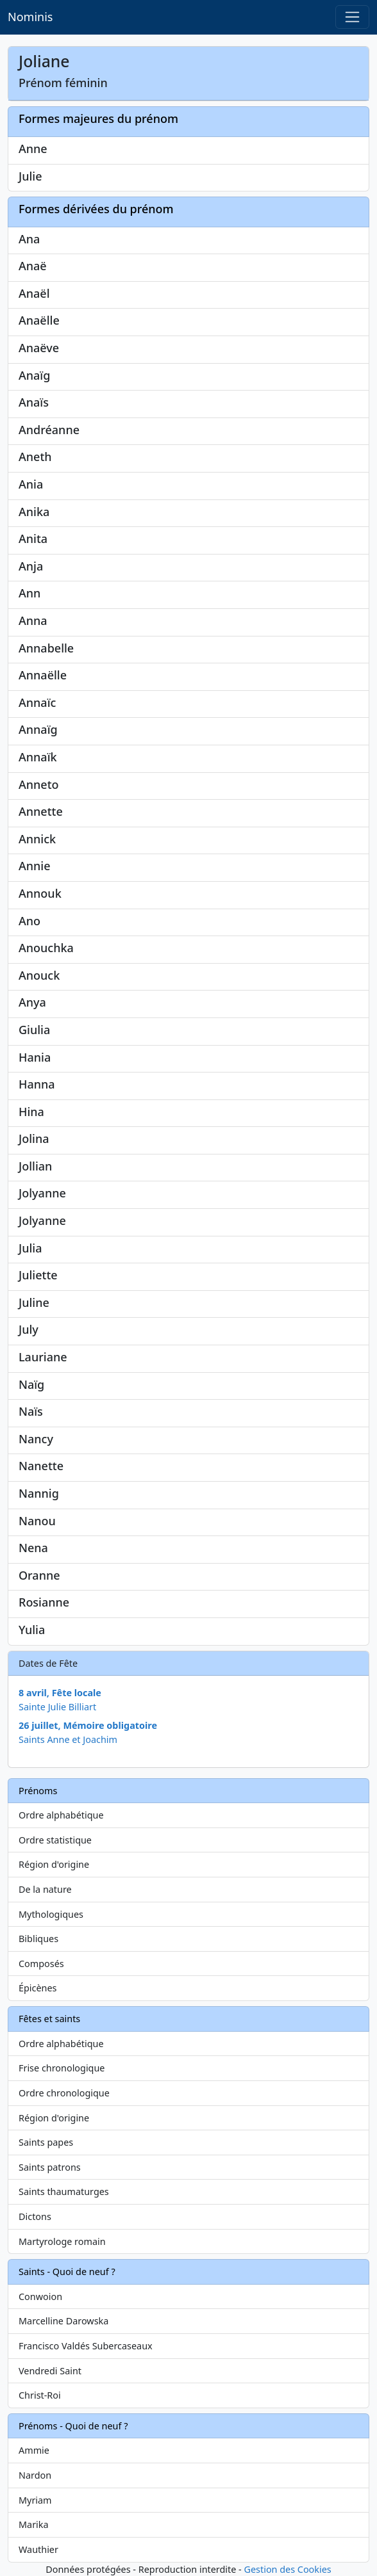 The width and height of the screenshot is (377, 2576). Describe the element at coordinates (86, 2346) in the screenshot. I see `Francisco Valdés Subercaseaux` at that location.